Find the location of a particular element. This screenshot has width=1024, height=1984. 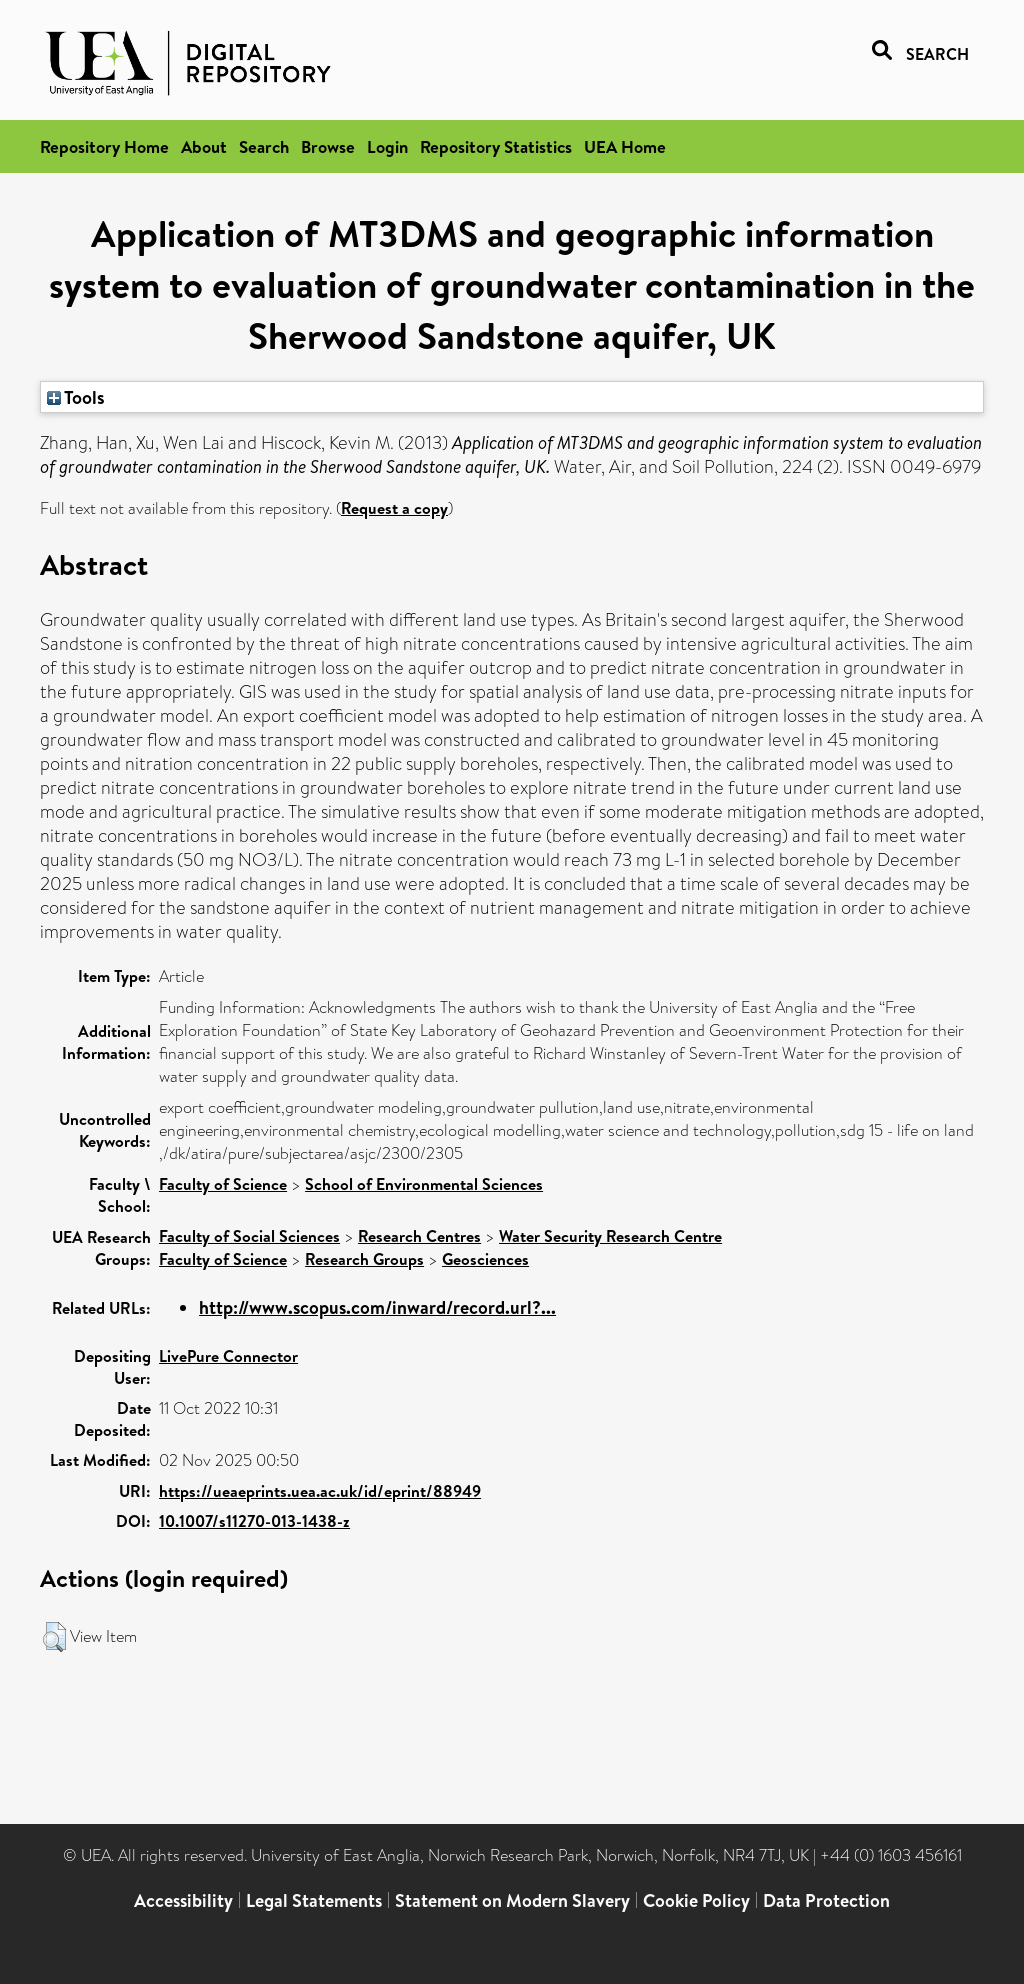

Browse is located at coordinates (328, 146).